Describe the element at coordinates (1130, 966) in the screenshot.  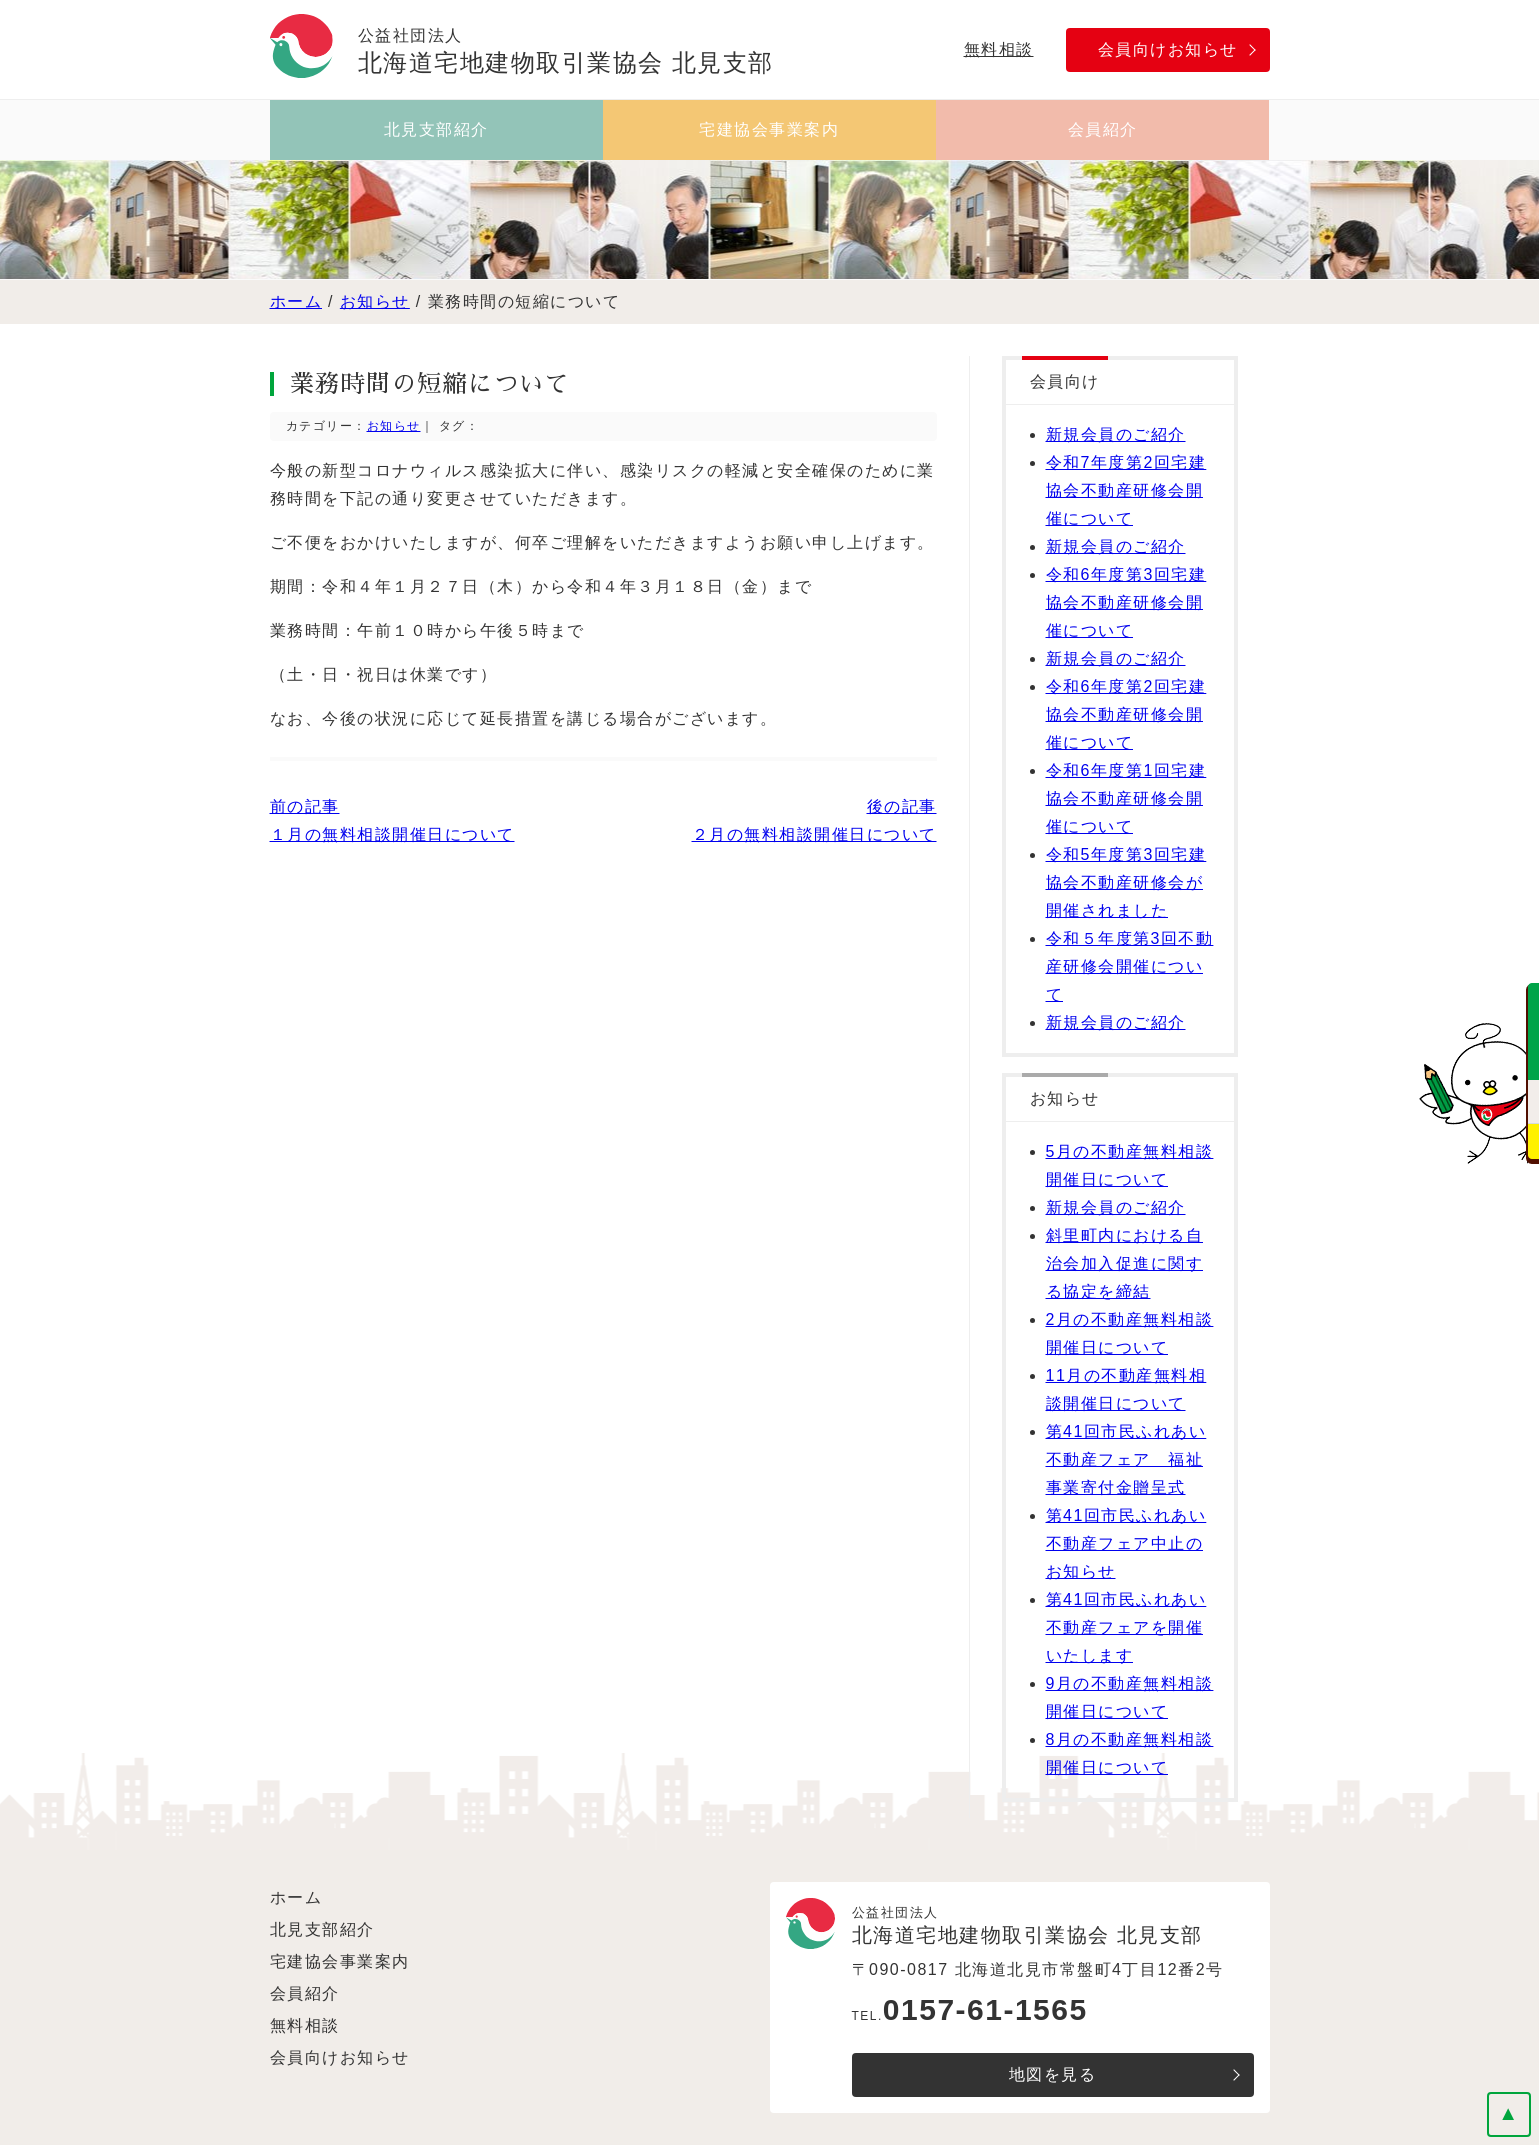
I see `令和５年度第3回不動産研修会開催について` at that location.